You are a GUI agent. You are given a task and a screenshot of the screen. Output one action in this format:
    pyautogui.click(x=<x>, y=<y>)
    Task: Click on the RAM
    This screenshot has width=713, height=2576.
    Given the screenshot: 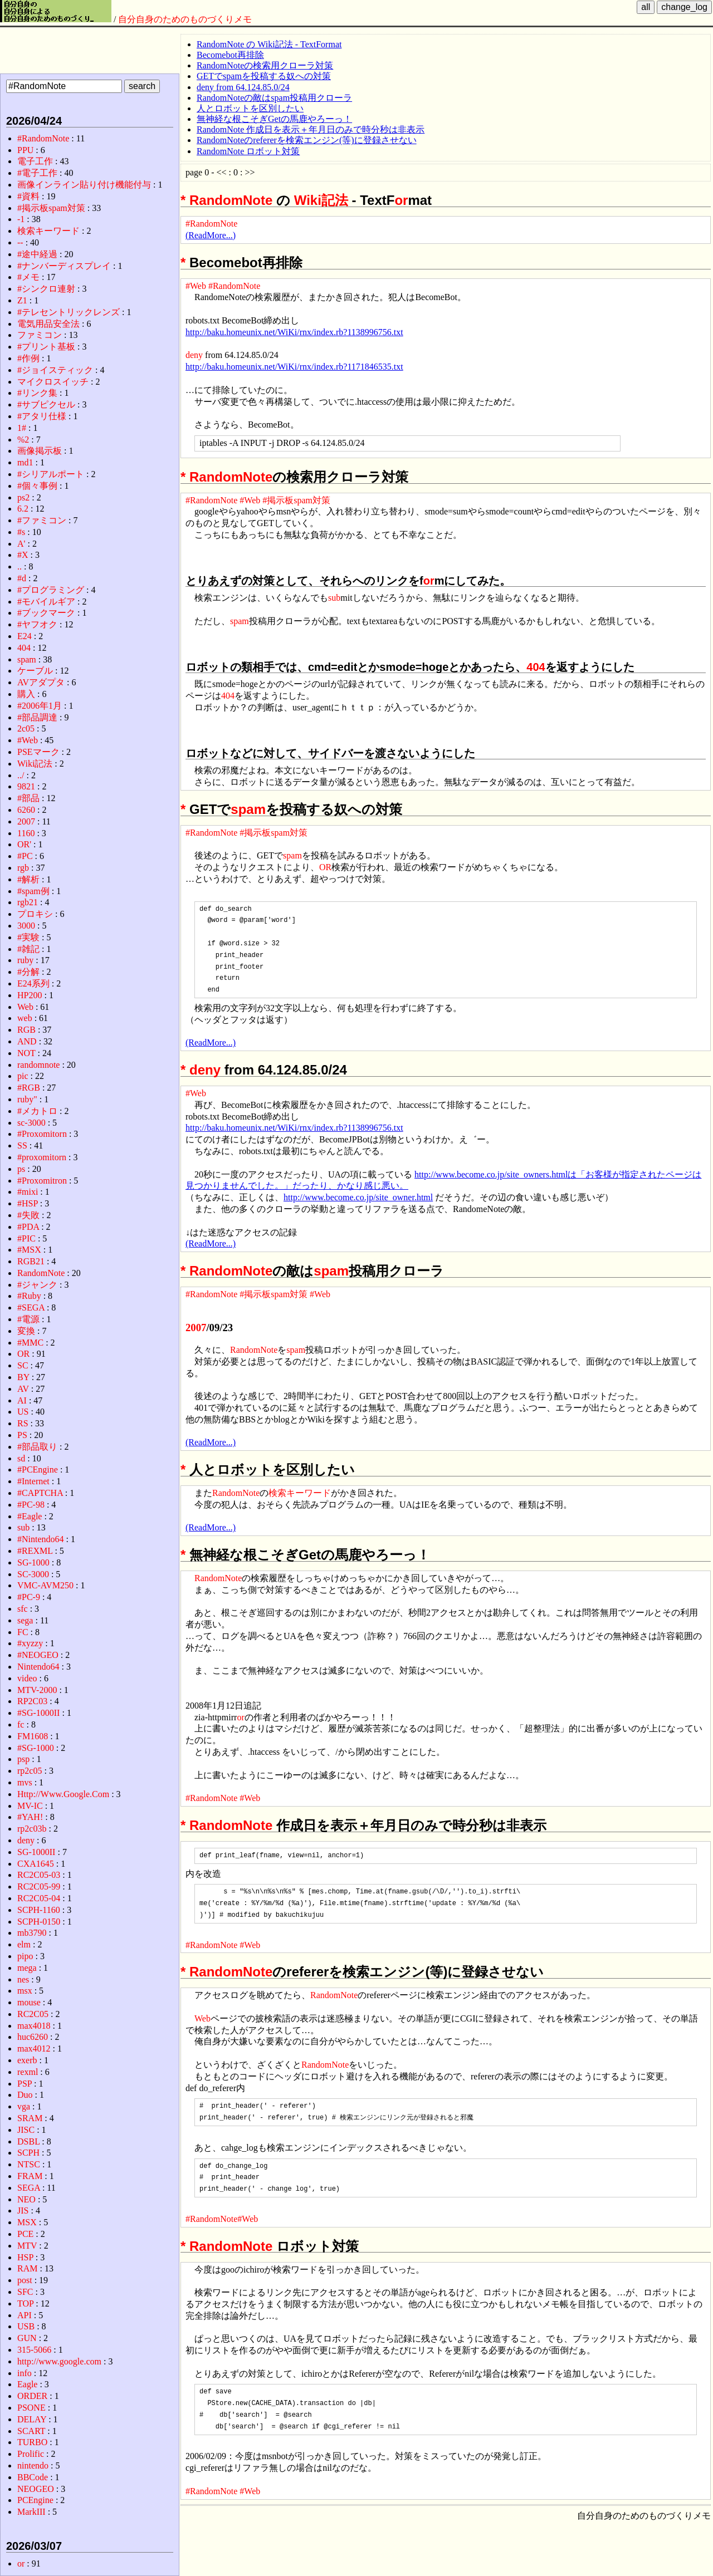 What is the action you would take?
    pyautogui.click(x=27, y=2268)
    